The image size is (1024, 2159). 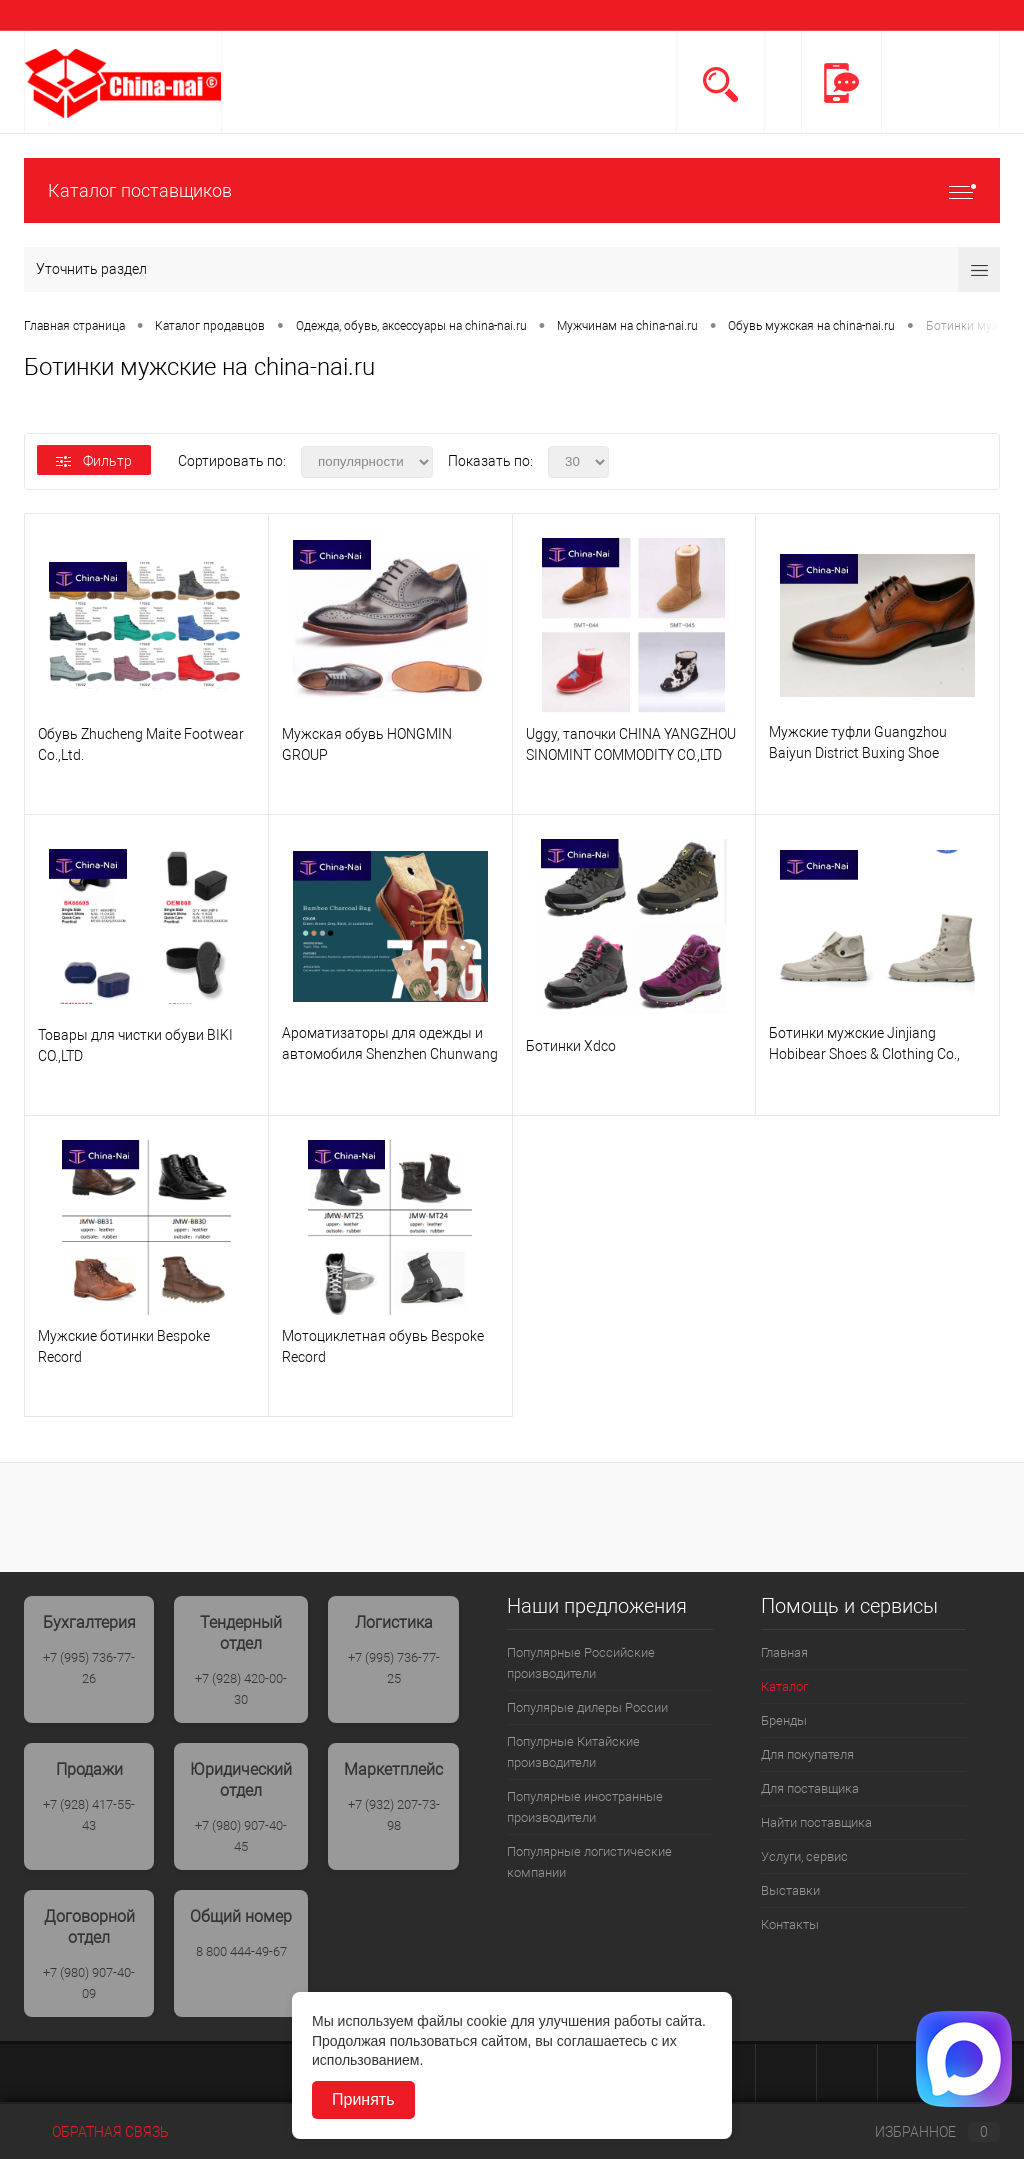 I want to click on Выставки, so click(x=790, y=1890).